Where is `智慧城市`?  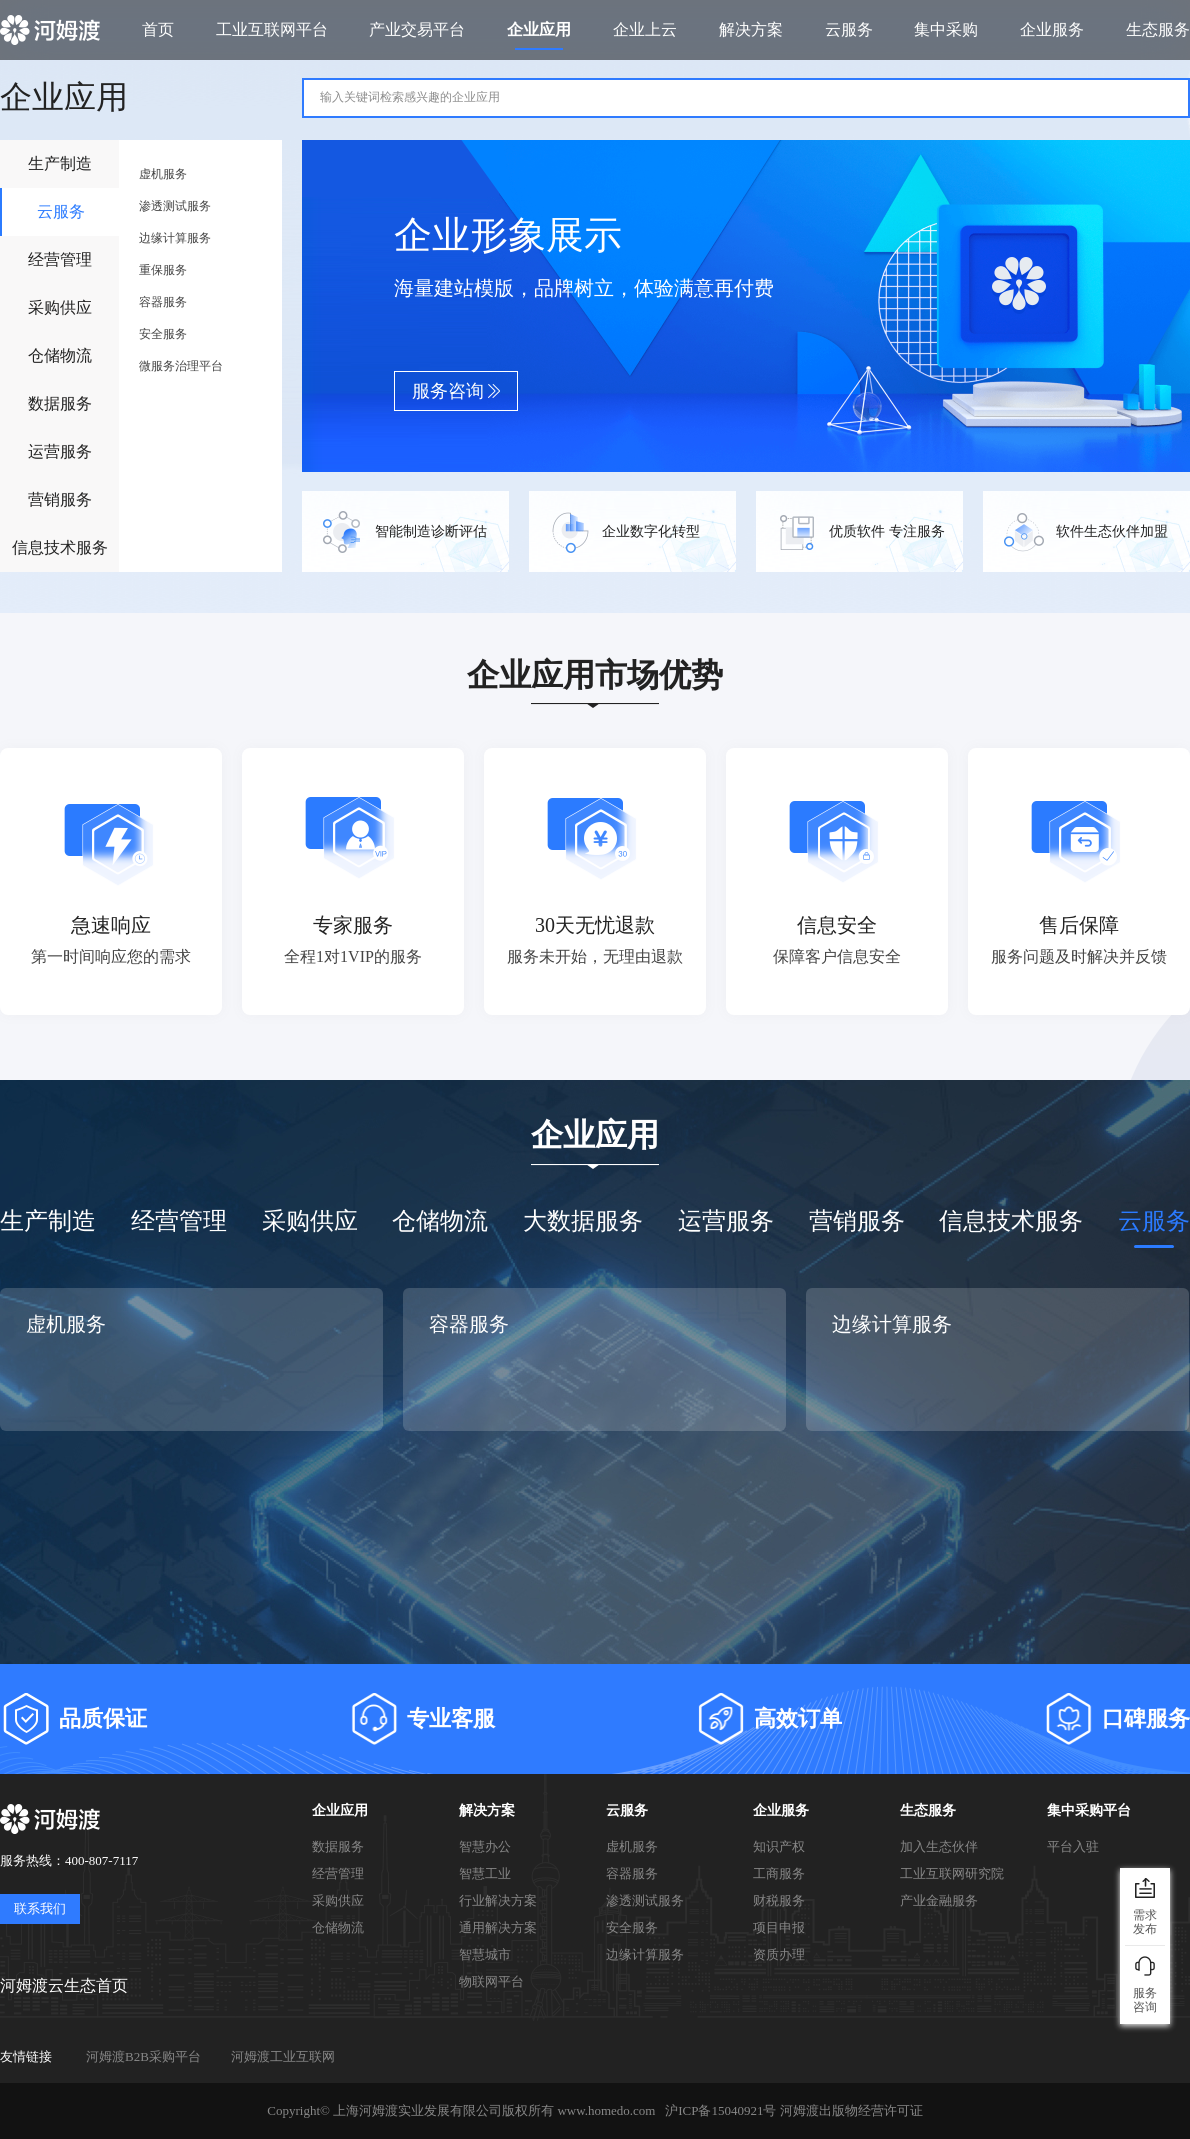 智慧城市 is located at coordinates (485, 1954).